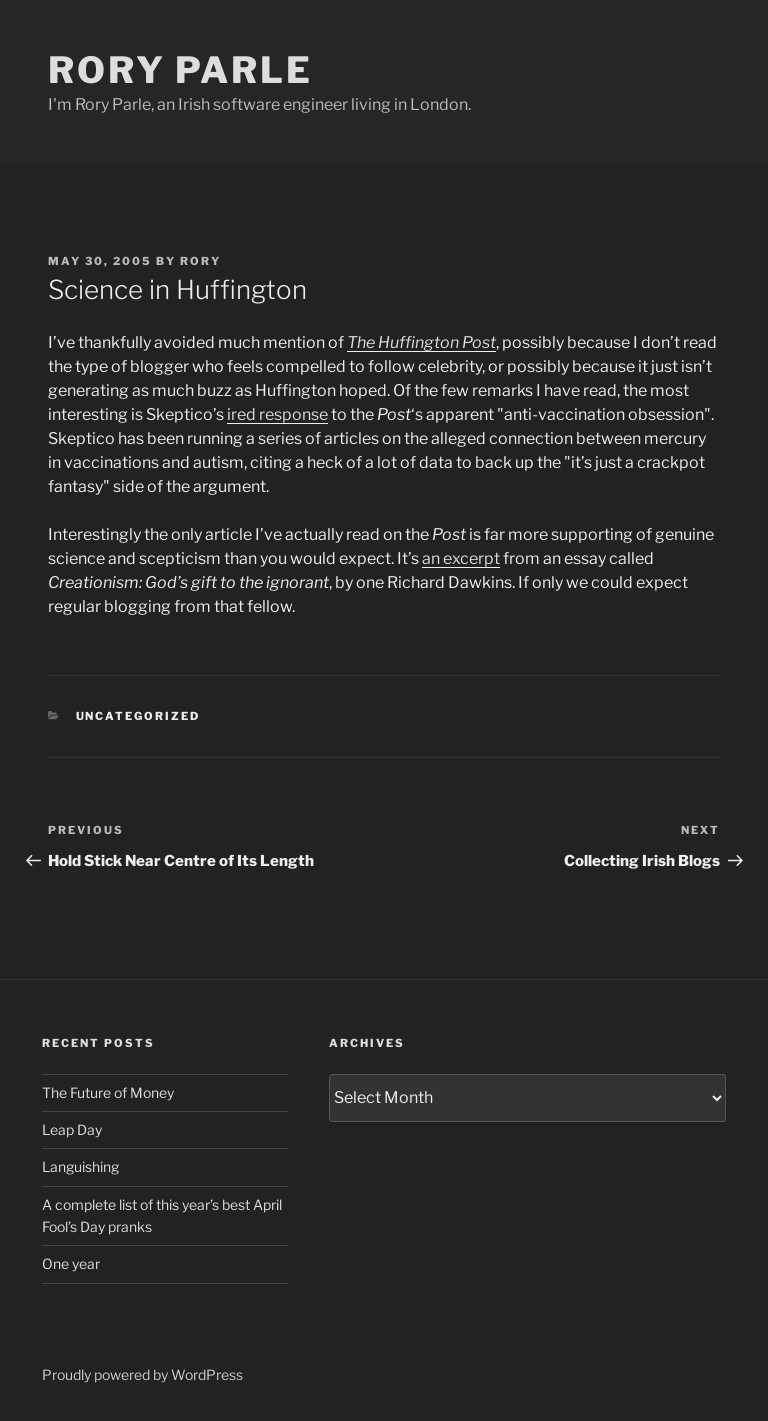 The image size is (768, 1421). What do you see at coordinates (142, 1374) in the screenshot?
I see `Proudly powered by WordPress` at bounding box center [142, 1374].